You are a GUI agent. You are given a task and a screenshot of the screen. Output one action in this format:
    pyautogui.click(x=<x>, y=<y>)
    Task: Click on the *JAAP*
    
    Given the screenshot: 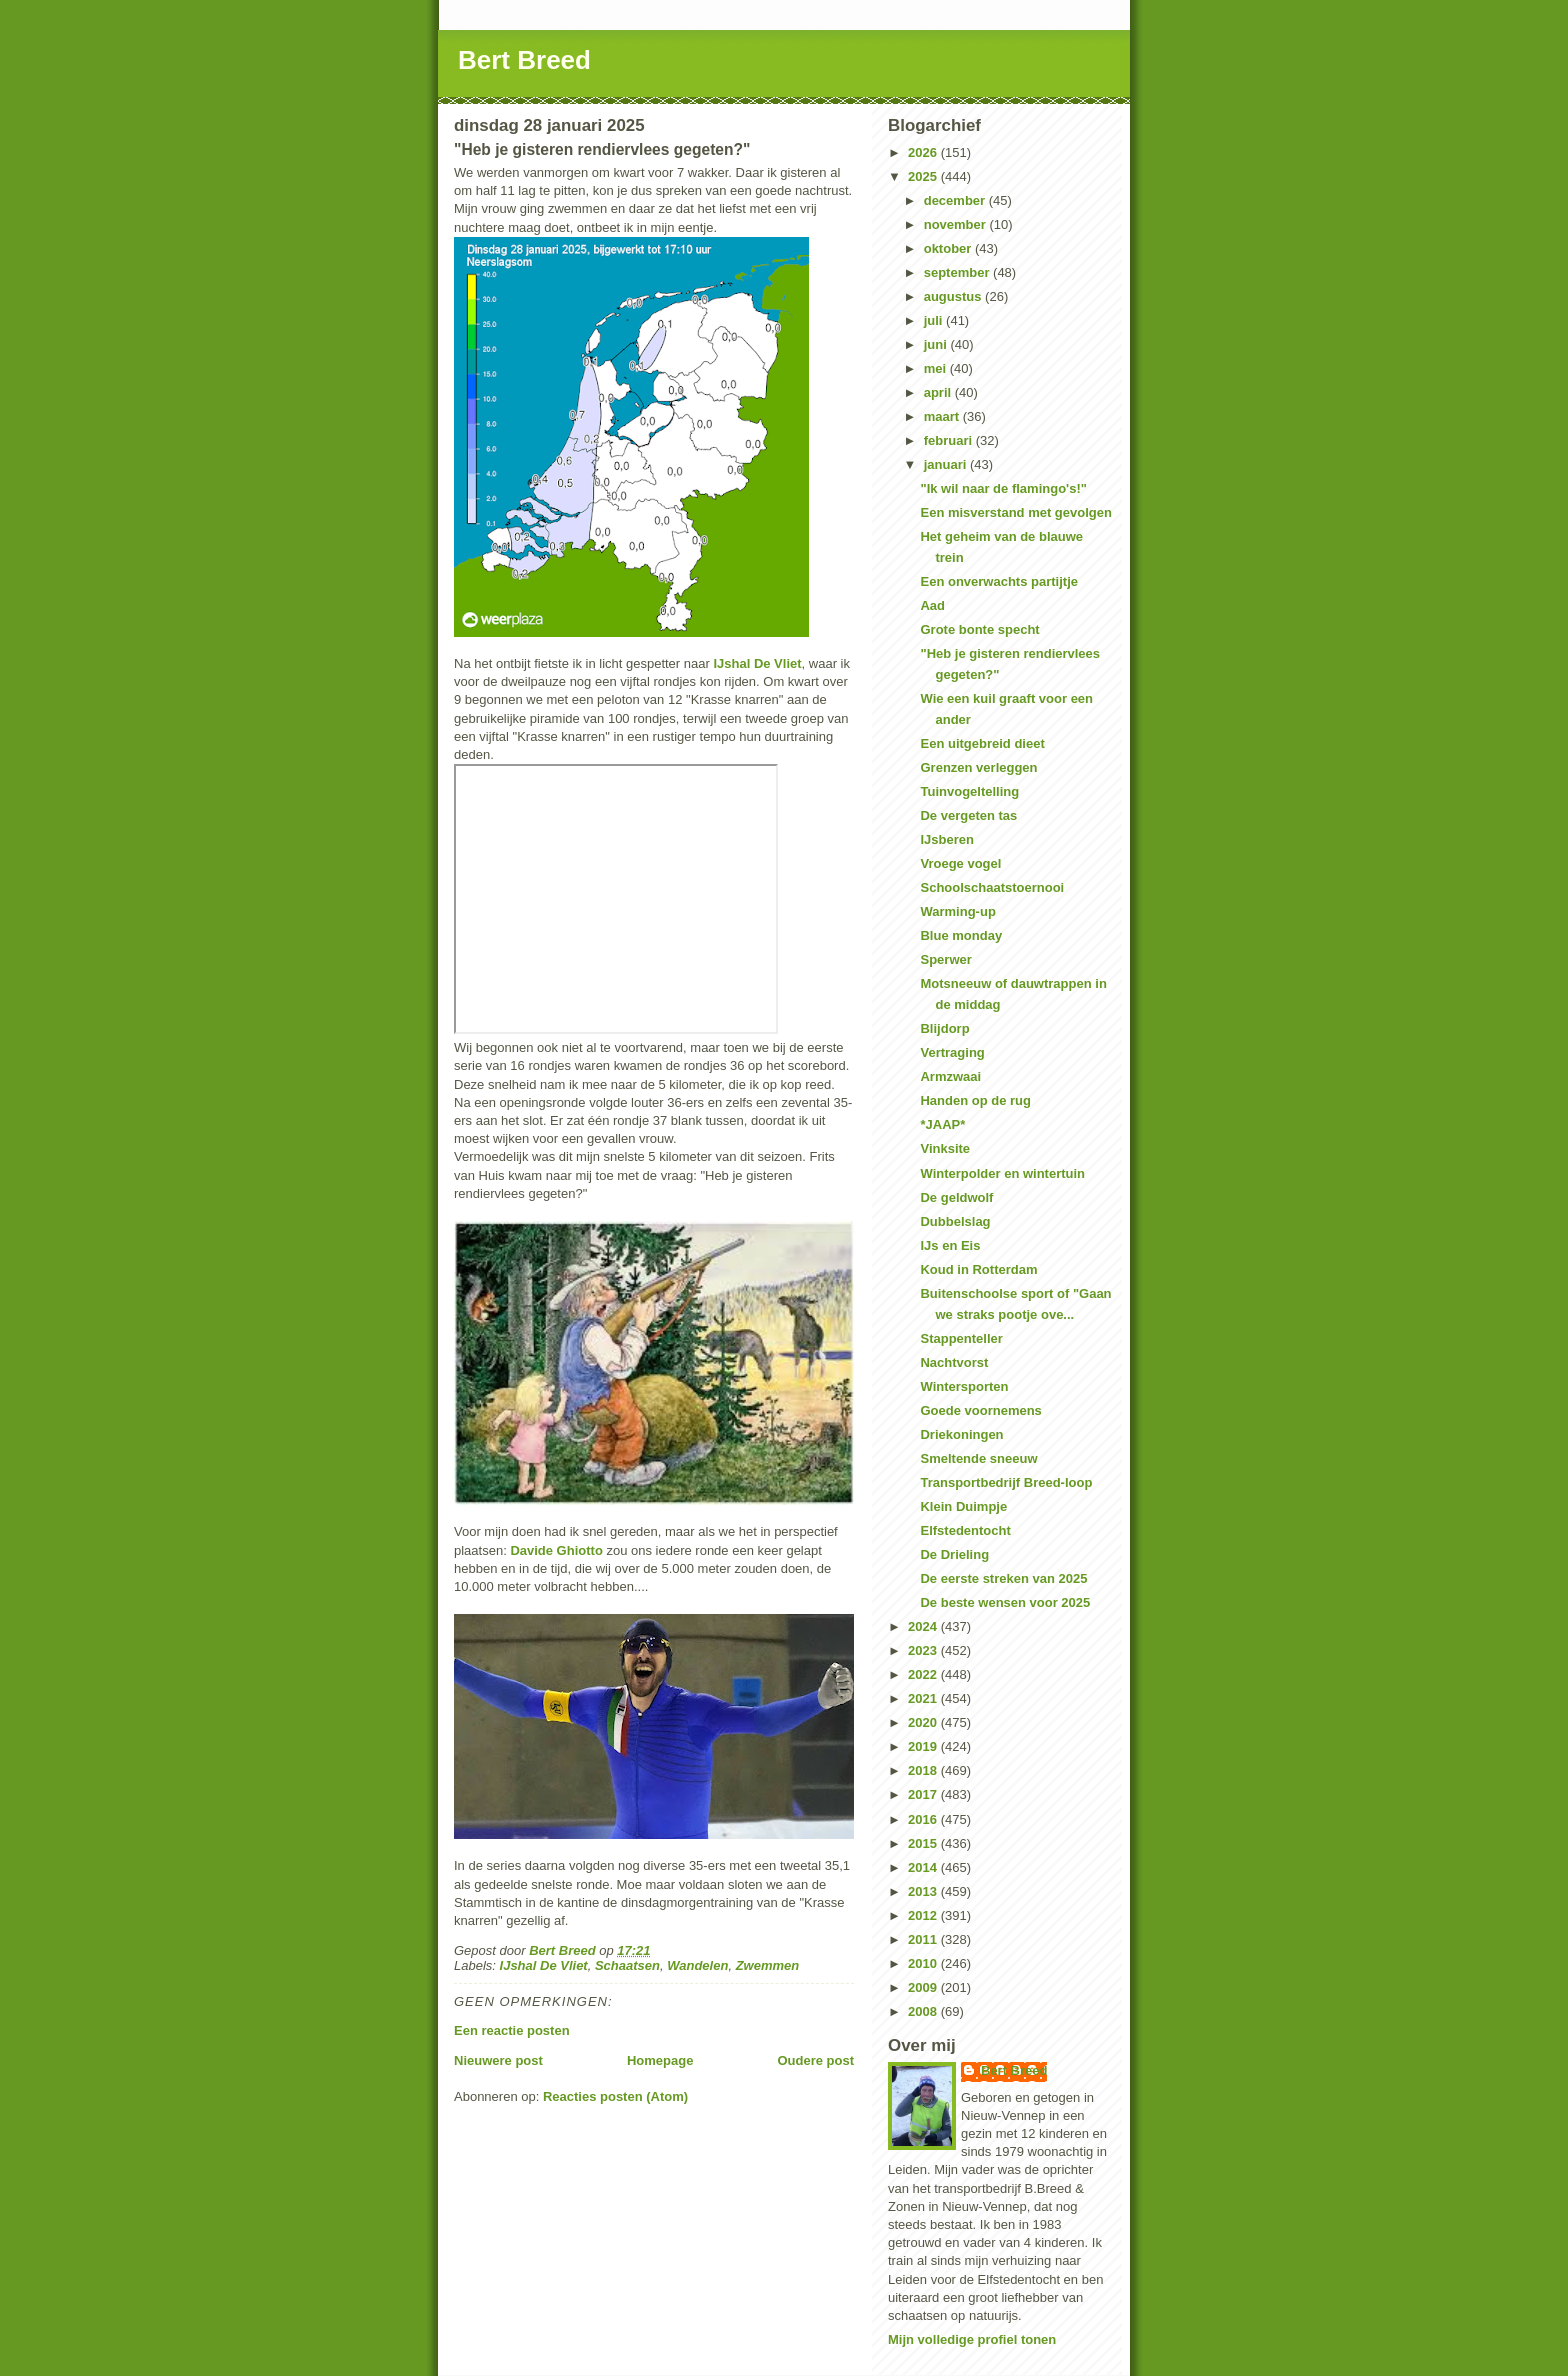 What is the action you would take?
    pyautogui.click(x=942, y=1124)
    